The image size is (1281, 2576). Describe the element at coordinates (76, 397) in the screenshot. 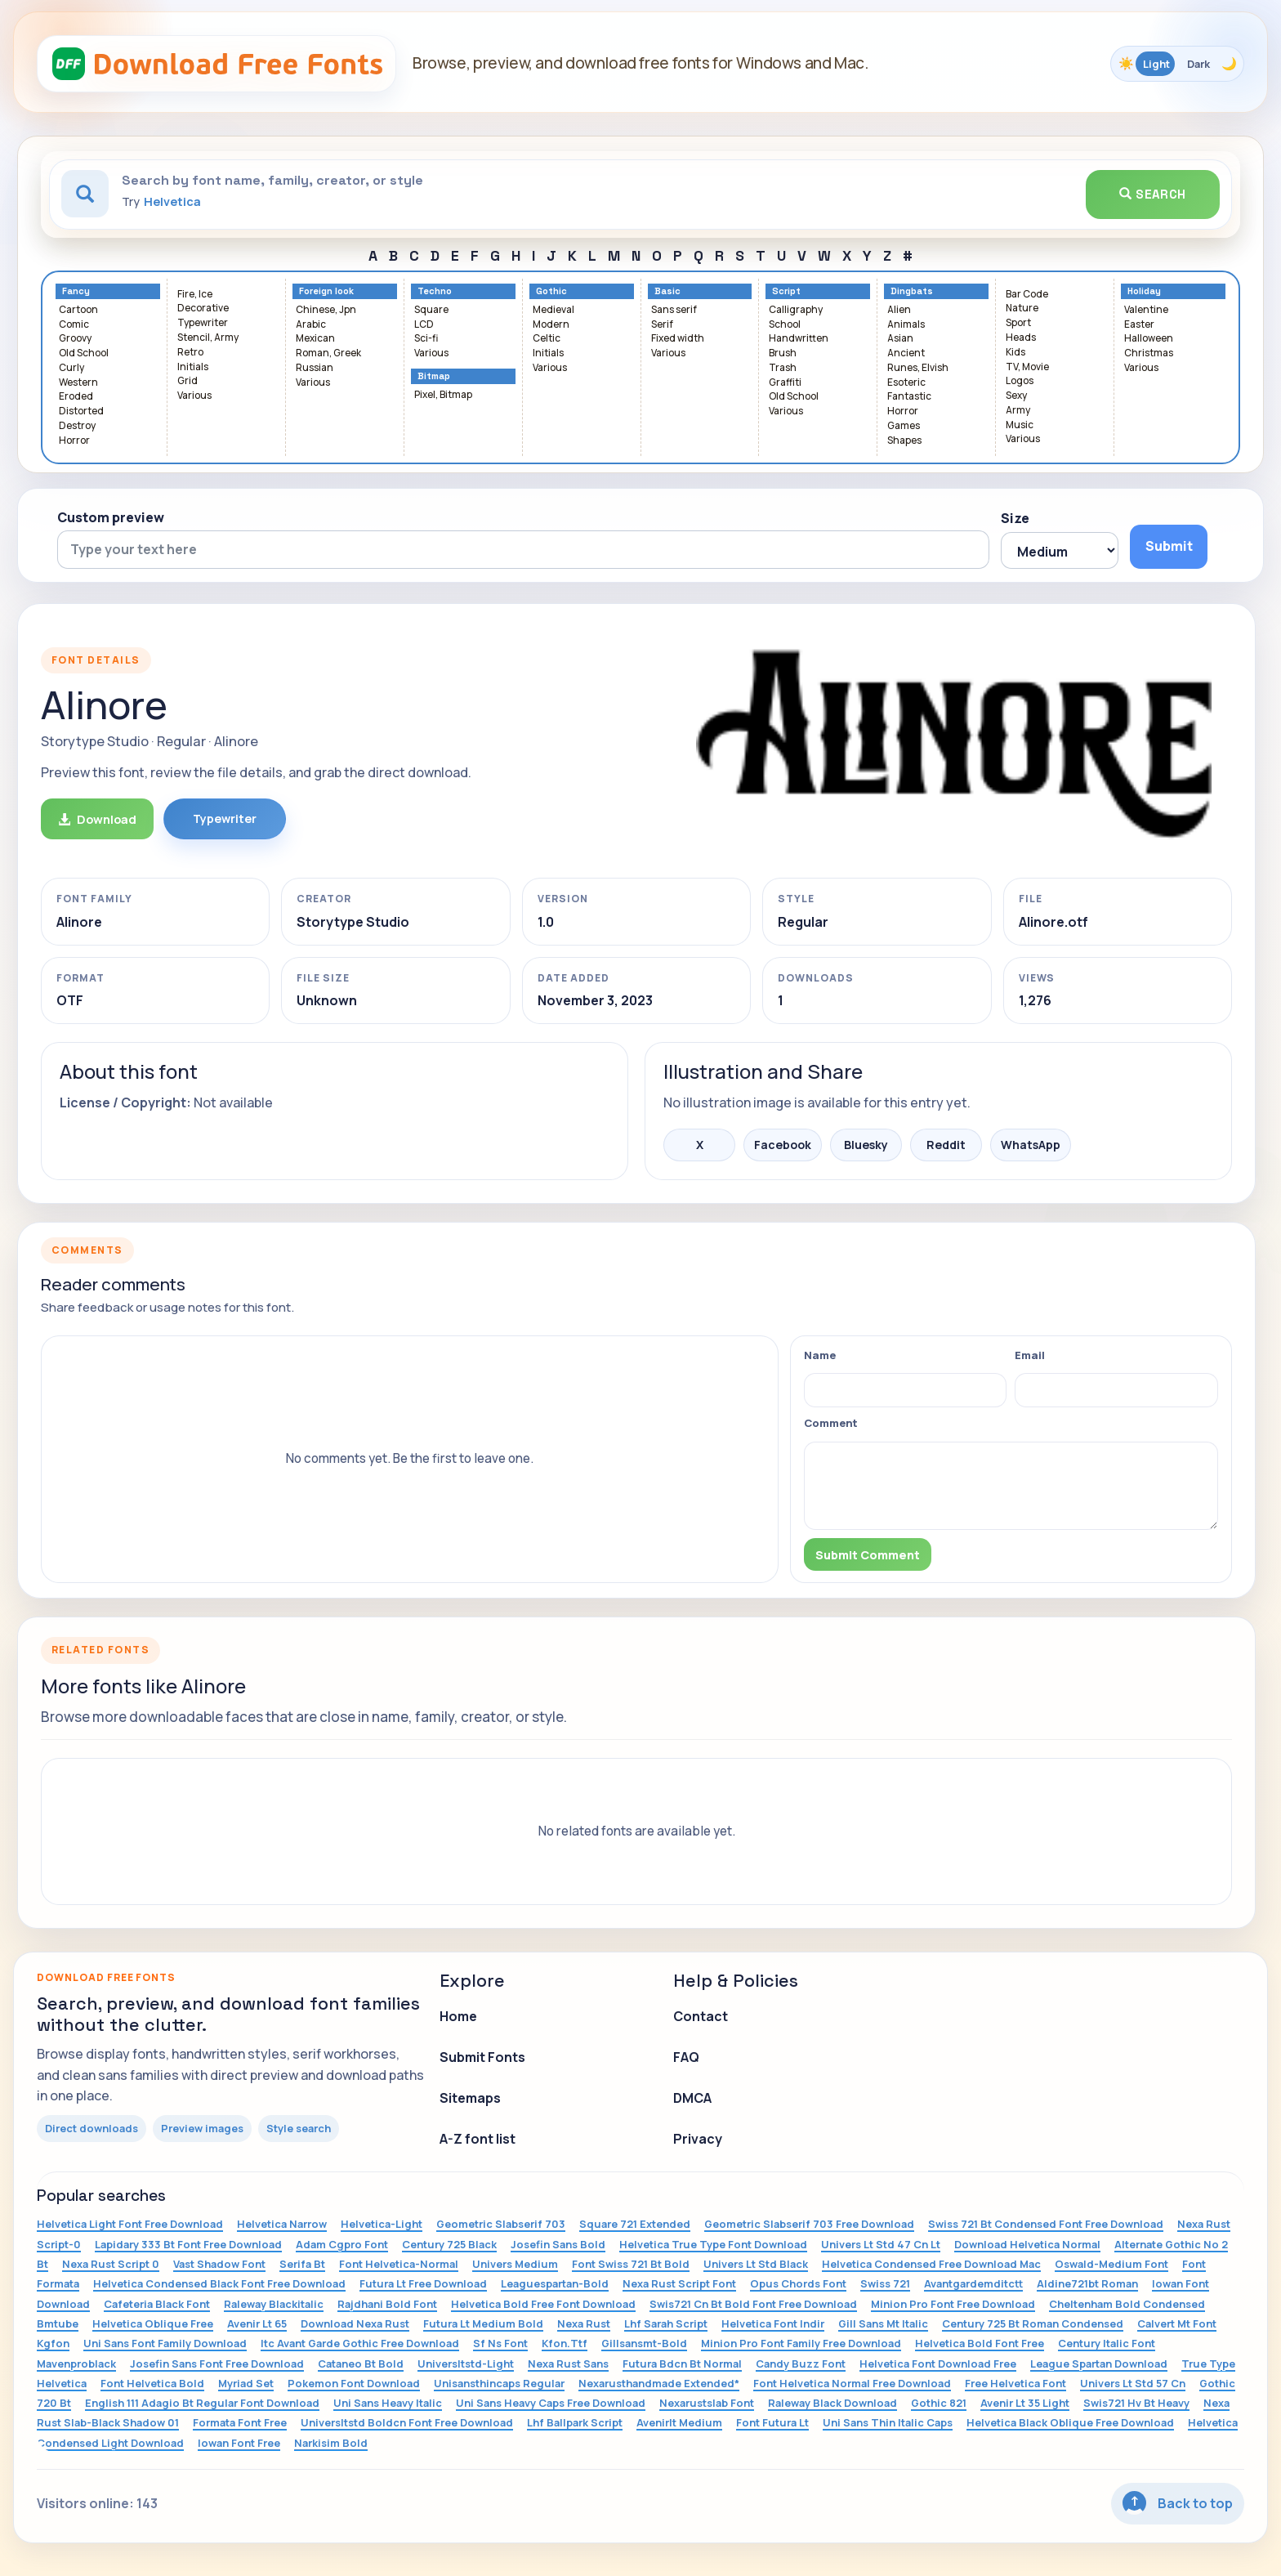

I see `Eroded` at that location.